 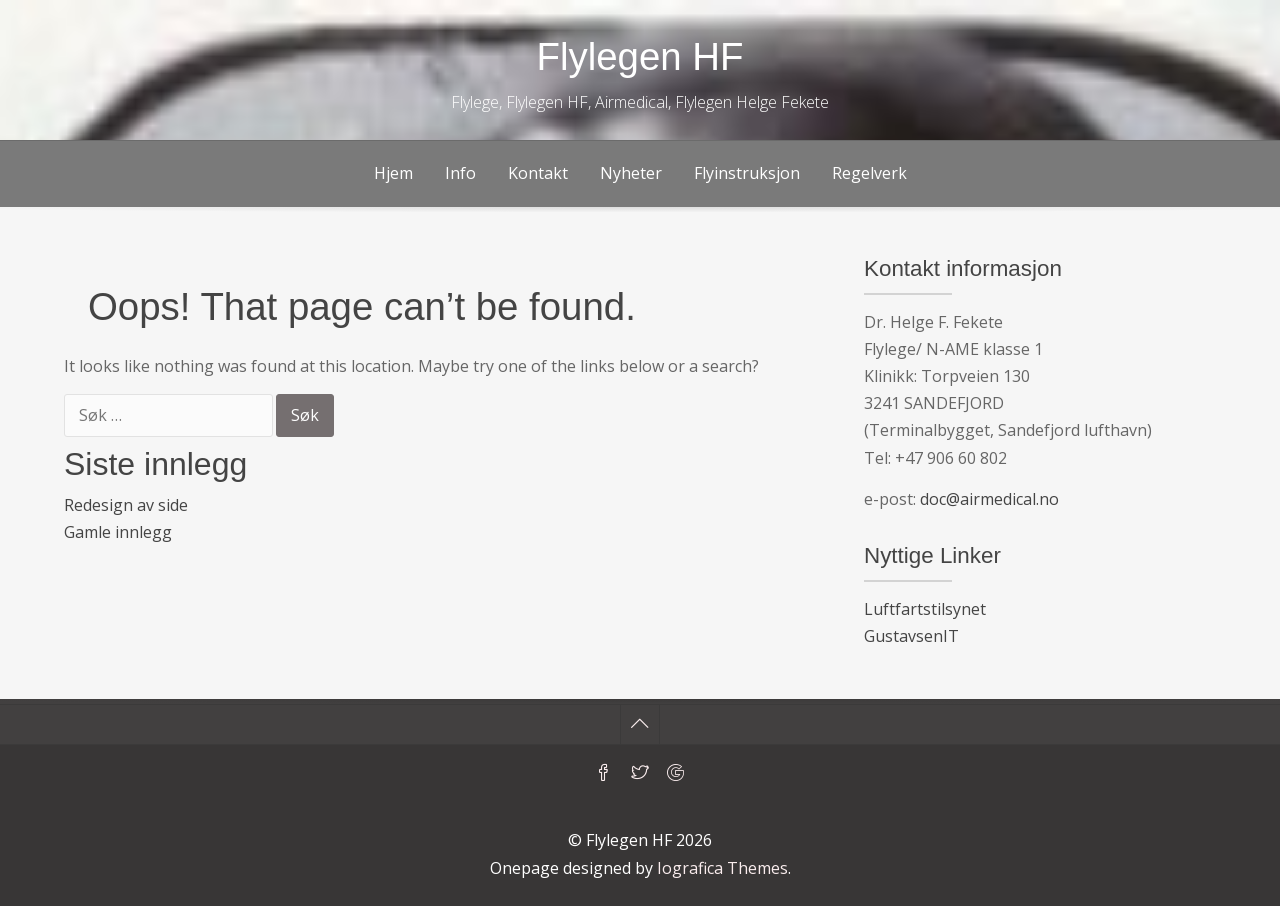 What do you see at coordinates (989, 499) in the screenshot?
I see `doc@airmedical.no` at bounding box center [989, 499].